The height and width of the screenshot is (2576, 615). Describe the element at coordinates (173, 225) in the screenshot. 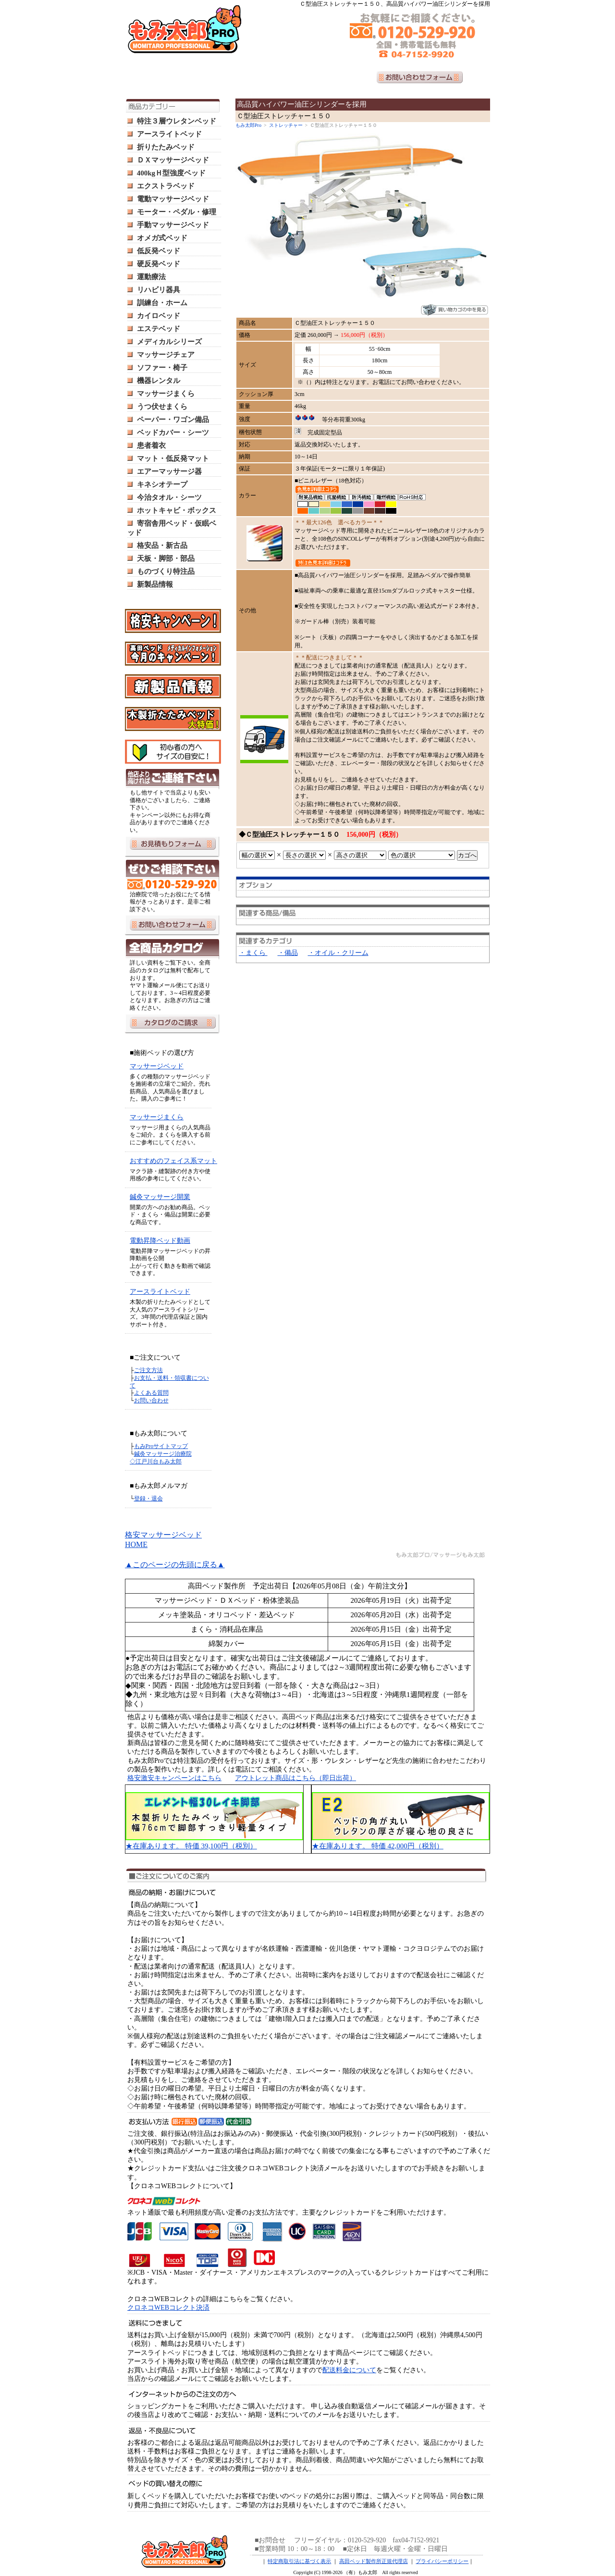

I see `手動マッサージベッド` at that location.